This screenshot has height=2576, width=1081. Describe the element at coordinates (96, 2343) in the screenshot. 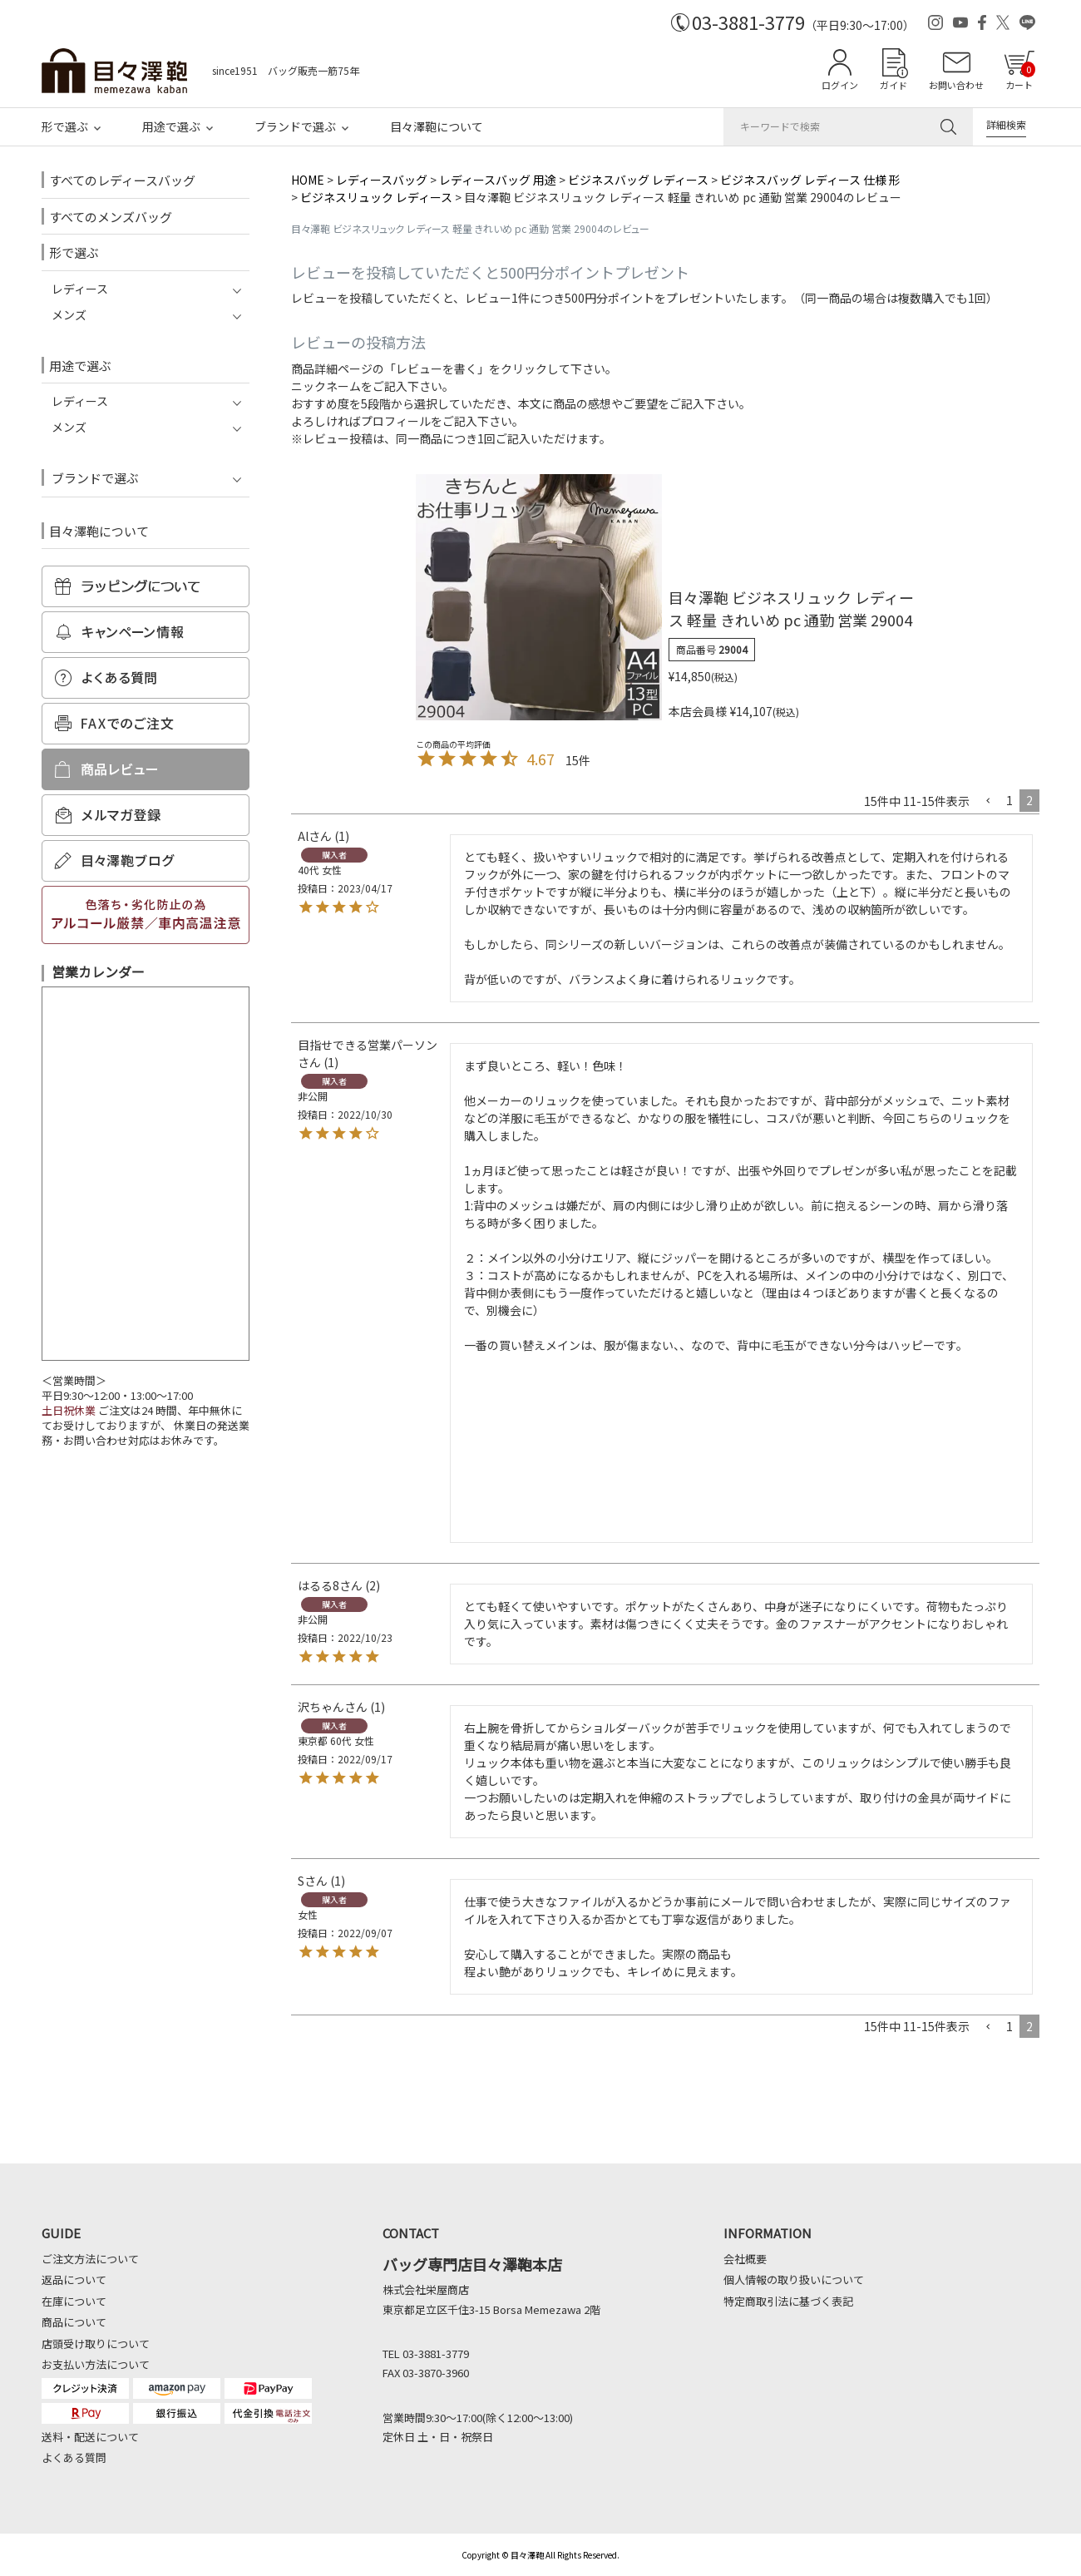

I see `店頭受け取りについて` at that location.